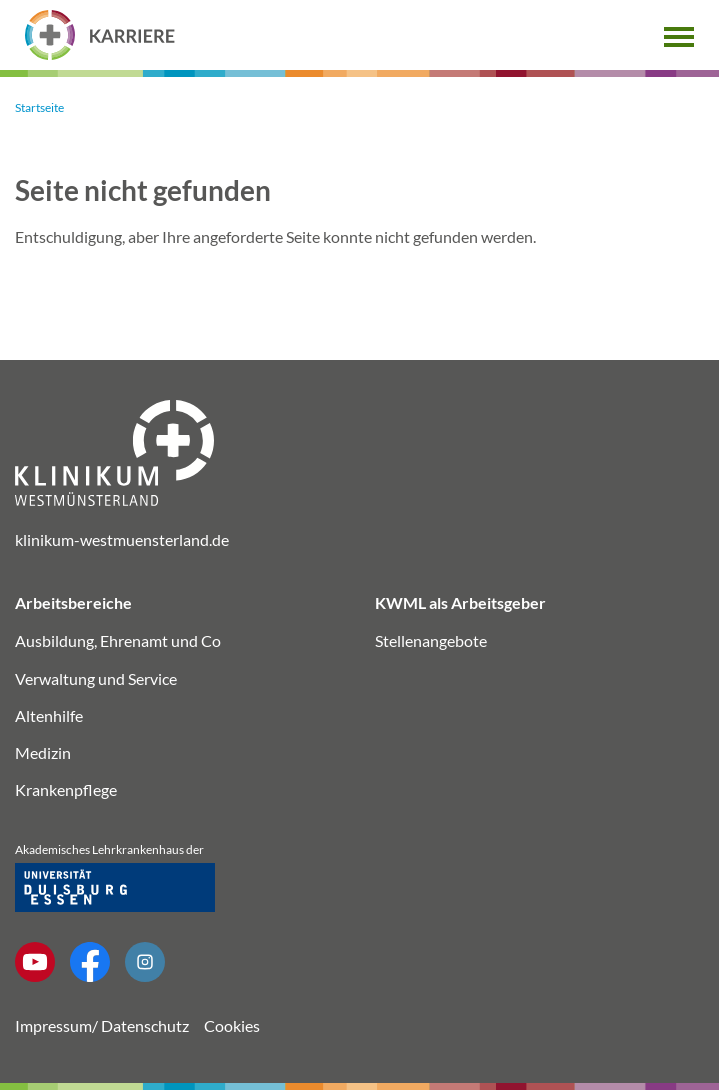 Image resolution: width=719 pixels, height=1090 pixels. What do you see at coordinates (431, 640) in the screenshot?
I see `Stellenangebote` at bounding box center [431, 640].